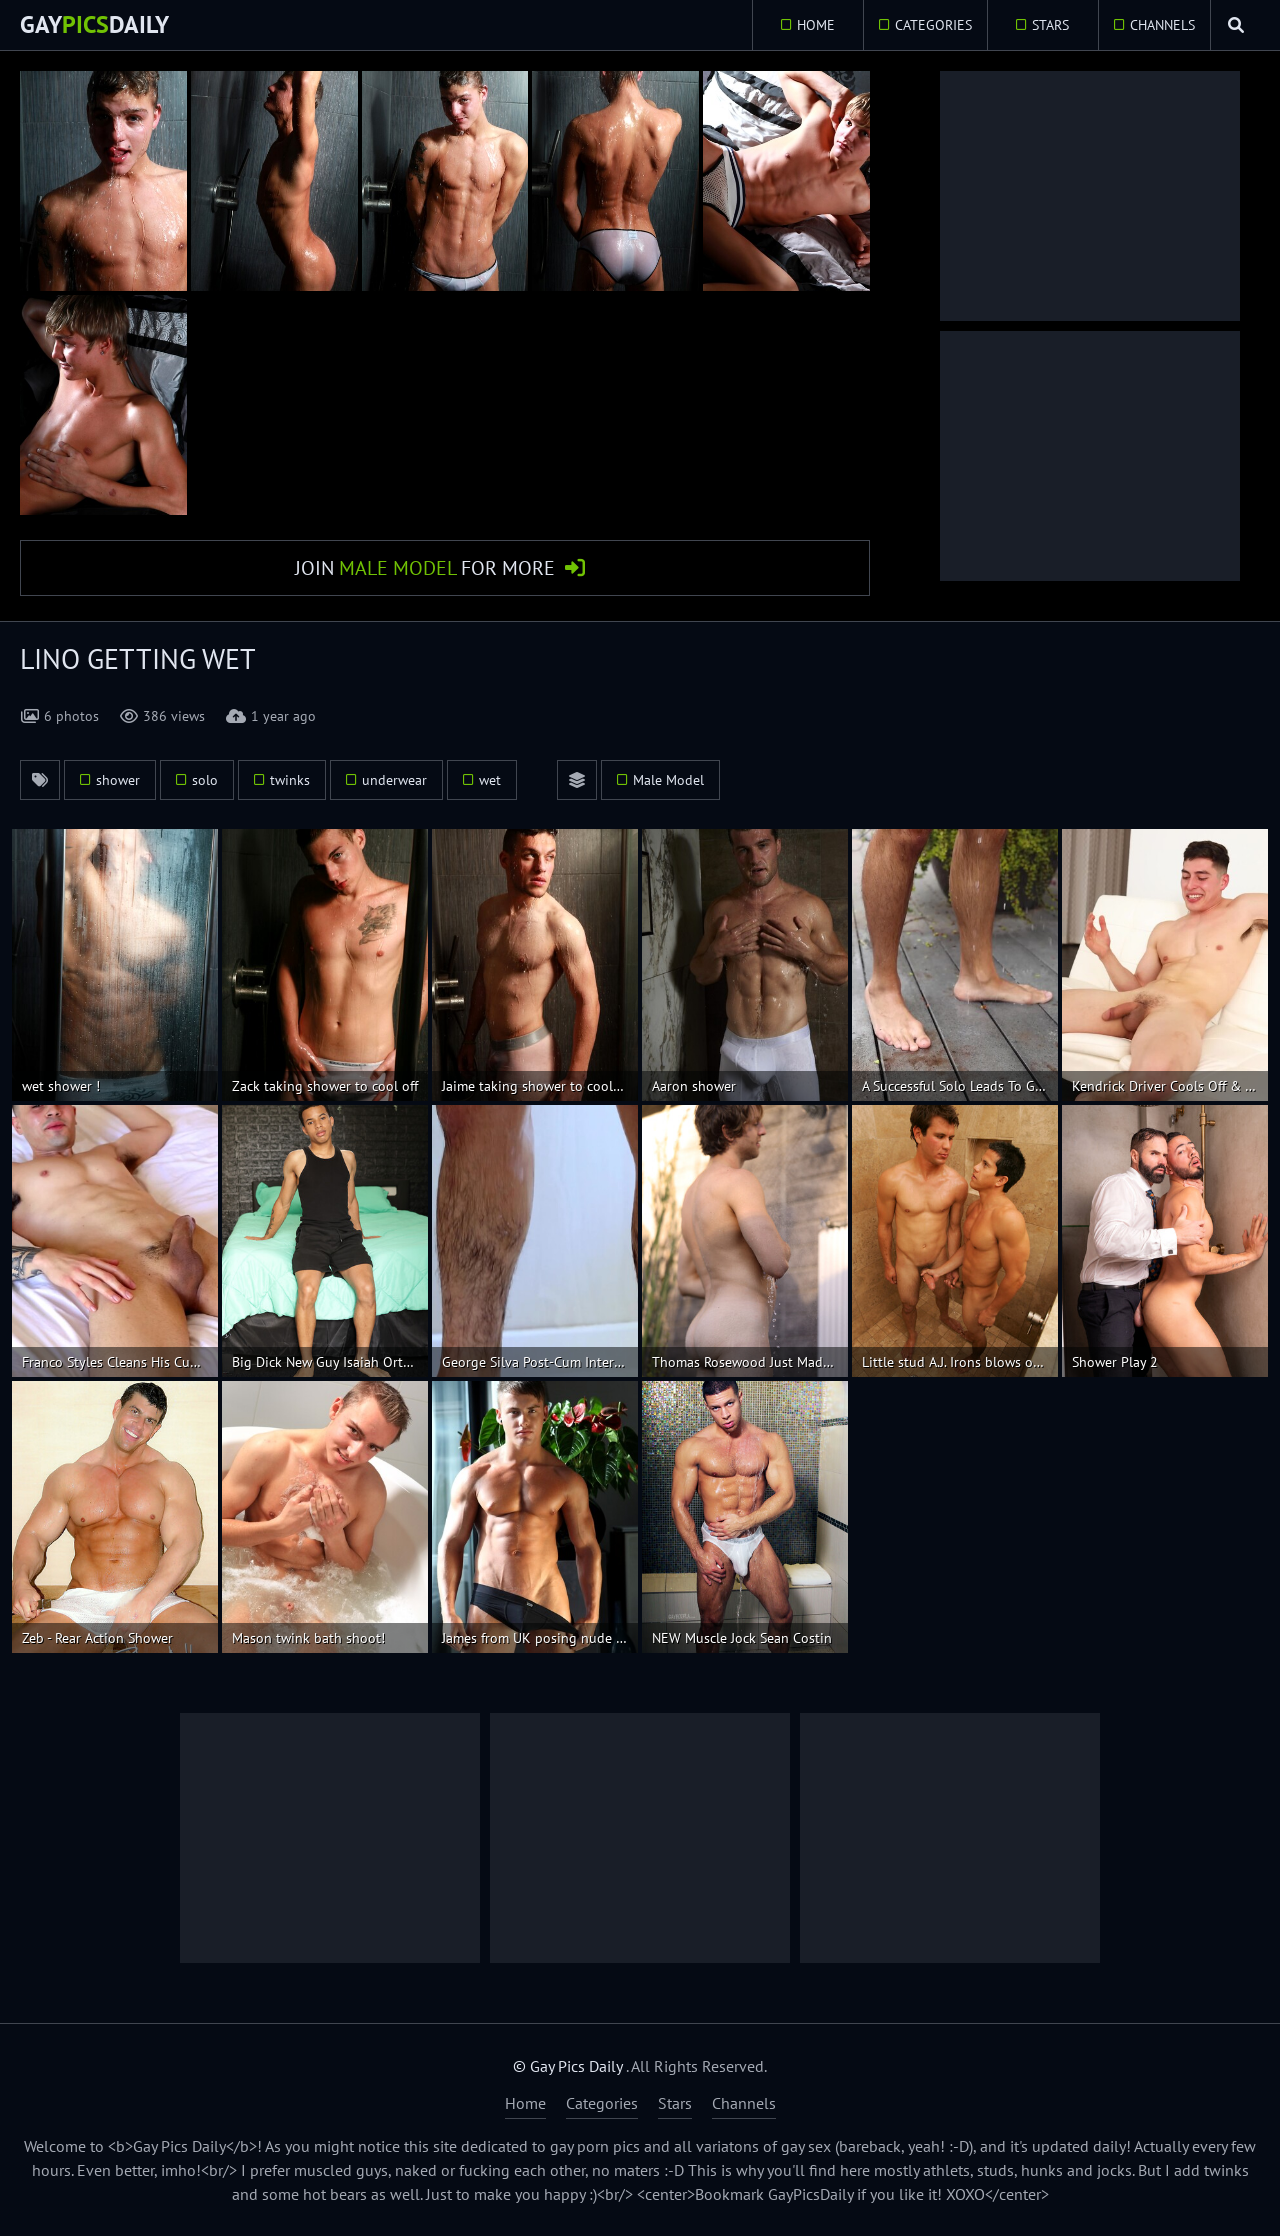 This screenshot has height=2236, width=1280. What do you see at coordinates (425, 568) in the screenshot?
I see `Join for More` at bounding box center [425, 568].